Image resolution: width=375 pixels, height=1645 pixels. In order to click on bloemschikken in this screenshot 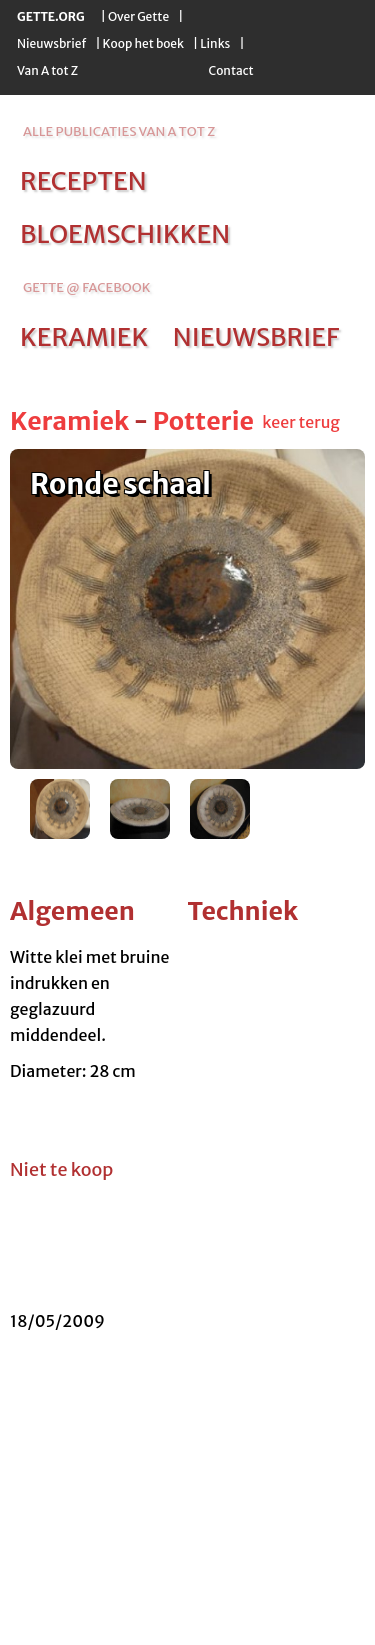, I will do `click(125, 234)`.